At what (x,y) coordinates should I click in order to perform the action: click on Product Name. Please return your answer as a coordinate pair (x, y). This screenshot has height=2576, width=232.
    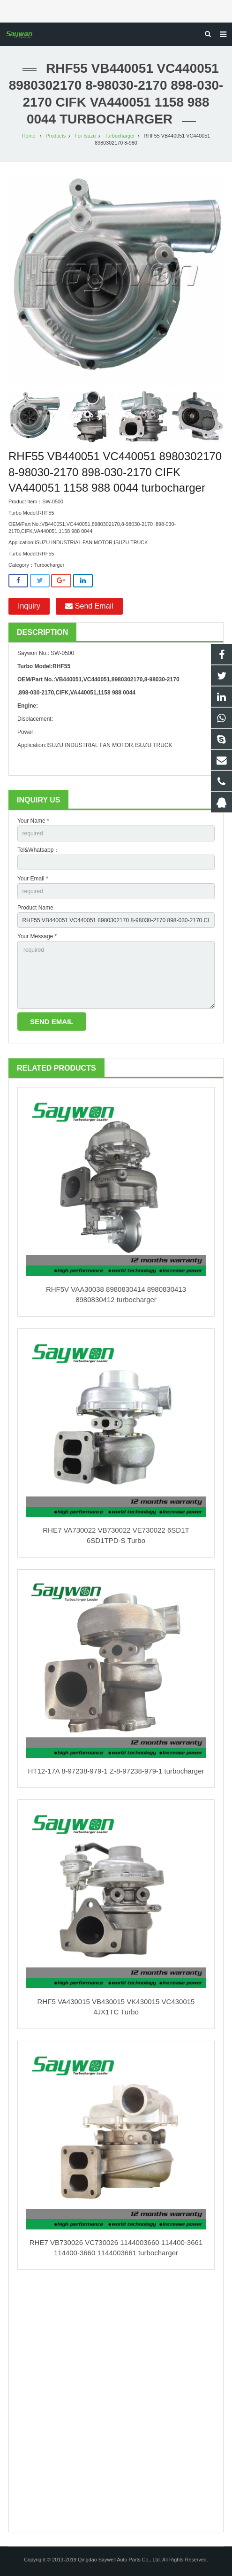
    Looking at the image, I should click on (35, 907).